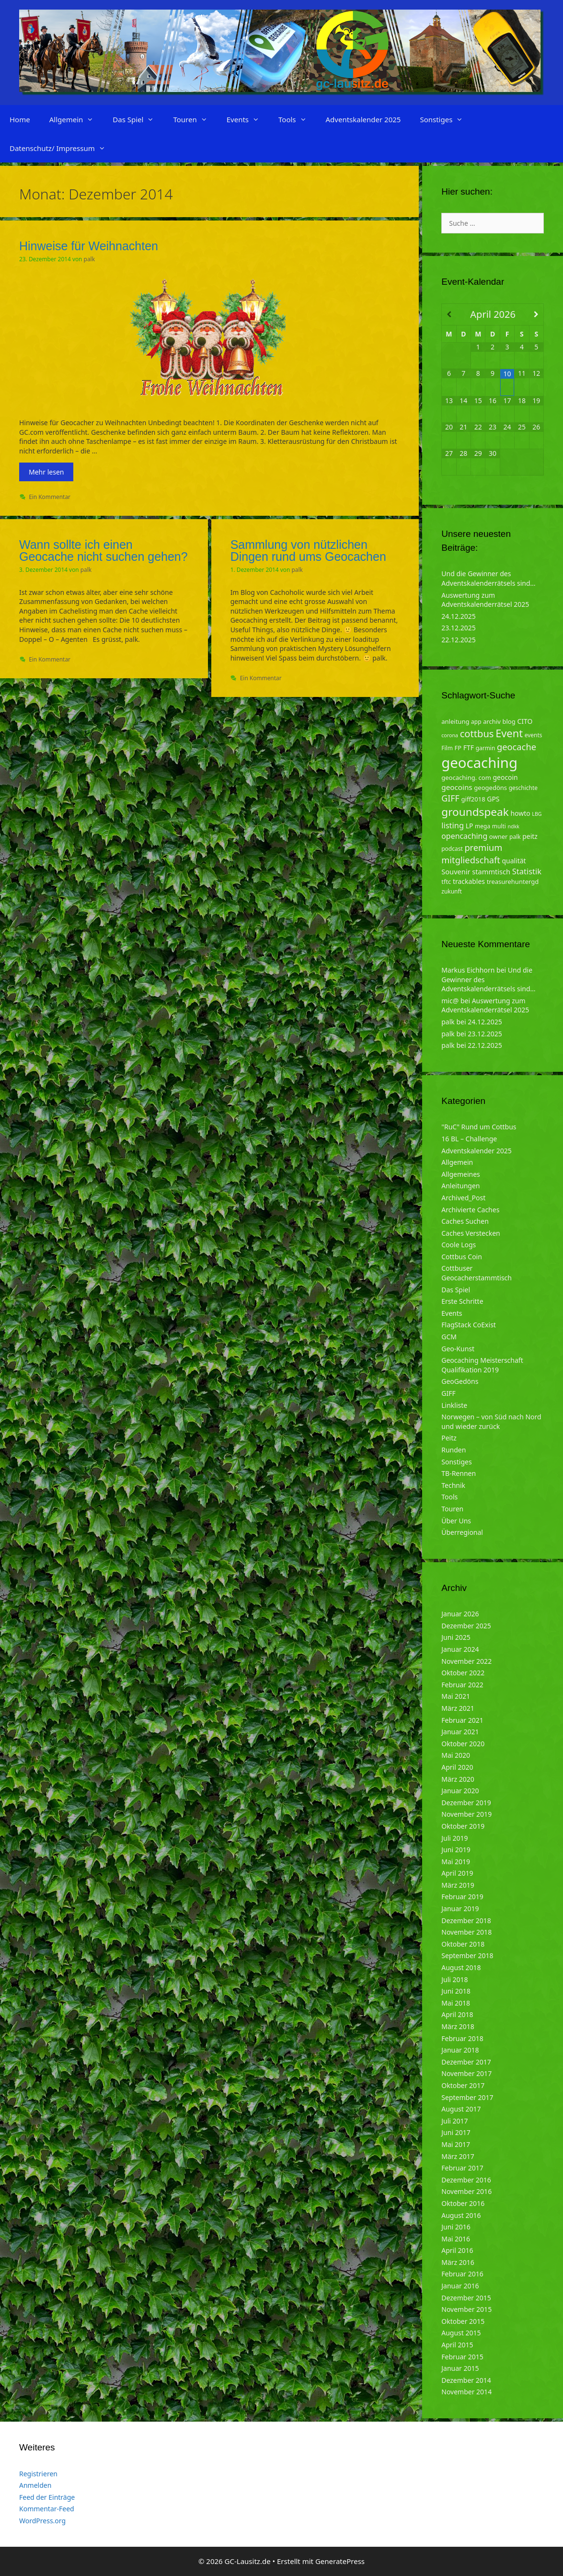 The image size is (563, 2576). I want to click on Runden, so click(453, 1449).